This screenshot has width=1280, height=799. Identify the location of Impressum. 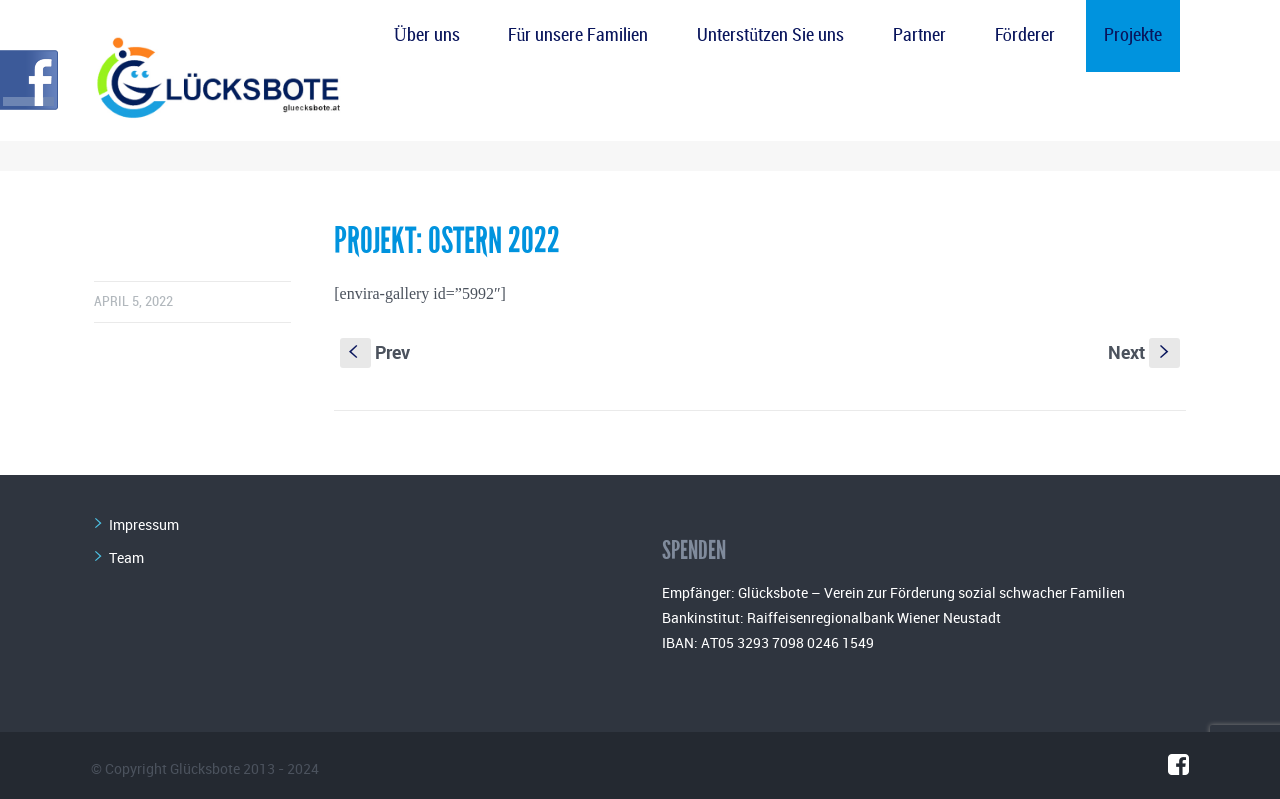
(144, 524).